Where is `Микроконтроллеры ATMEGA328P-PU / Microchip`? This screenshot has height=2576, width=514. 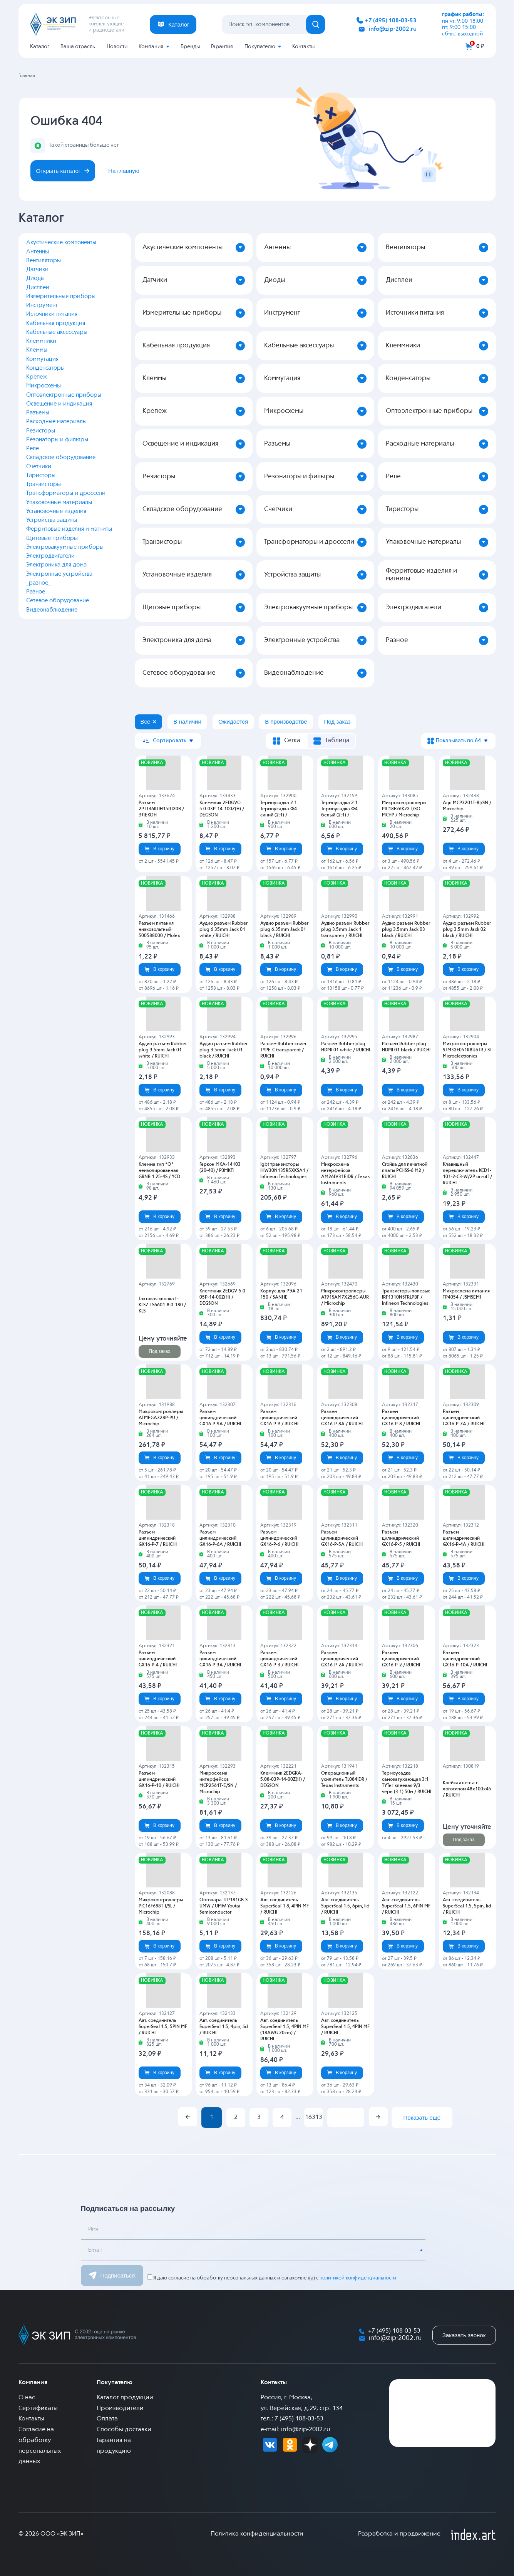 Микроконтроллеры ATMEGA328P-PU / Microchip is located at coordinates (161, 1418).